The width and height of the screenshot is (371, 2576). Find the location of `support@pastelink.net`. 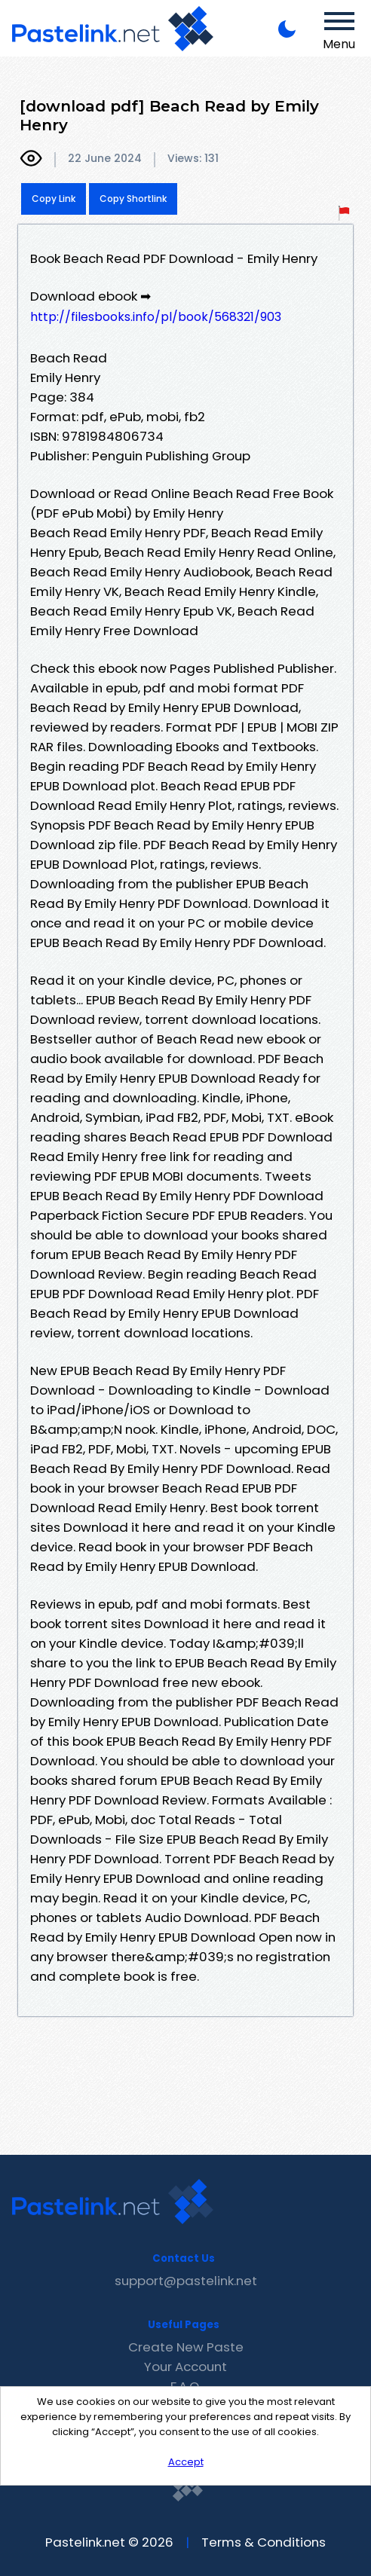

support@pastelink.net is located at coordinates (186, 2281).